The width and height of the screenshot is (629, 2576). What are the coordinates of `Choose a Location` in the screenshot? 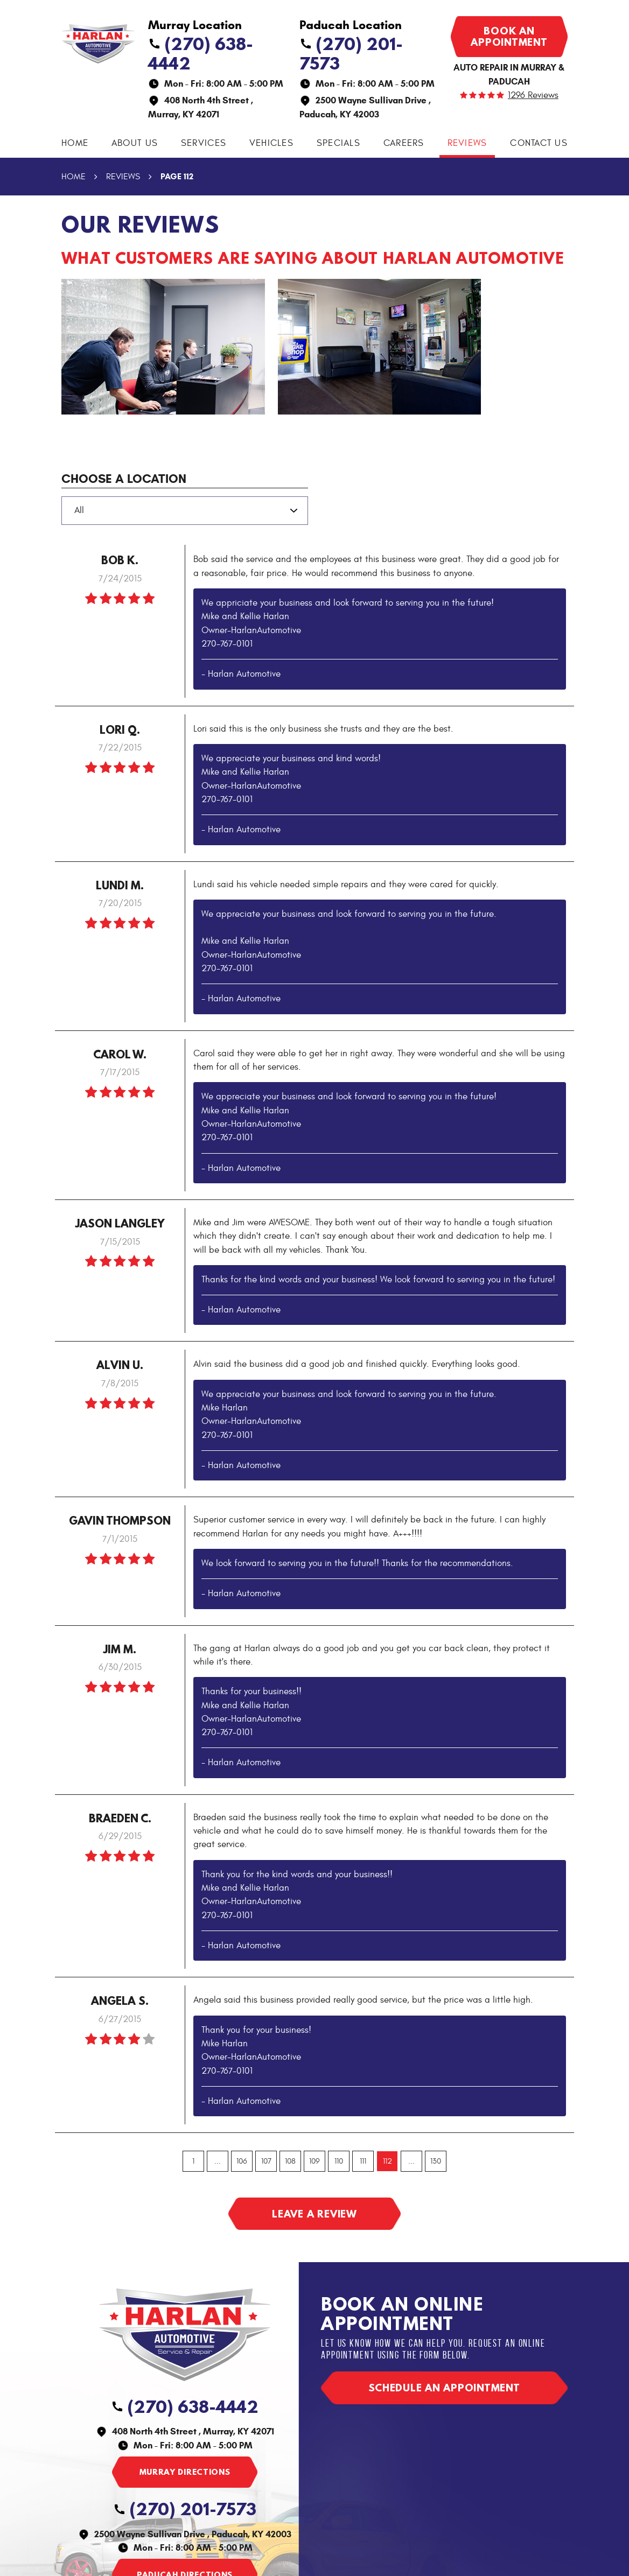 It's located at (123, 478).